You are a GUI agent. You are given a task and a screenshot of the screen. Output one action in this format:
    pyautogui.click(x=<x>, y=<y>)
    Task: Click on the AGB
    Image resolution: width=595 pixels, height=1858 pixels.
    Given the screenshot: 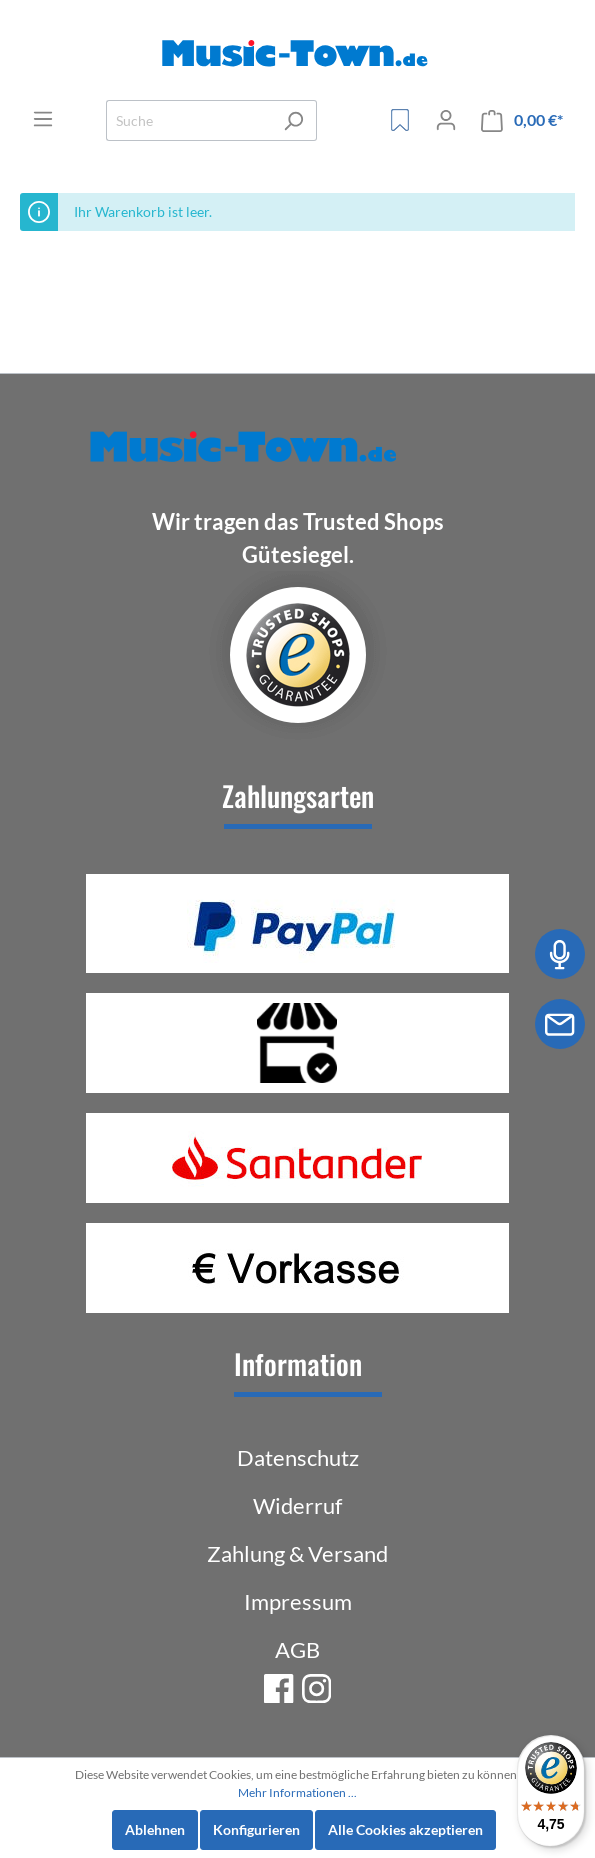 What is the action you would take?
    pyautogui.click(x=297, y=1649)
    